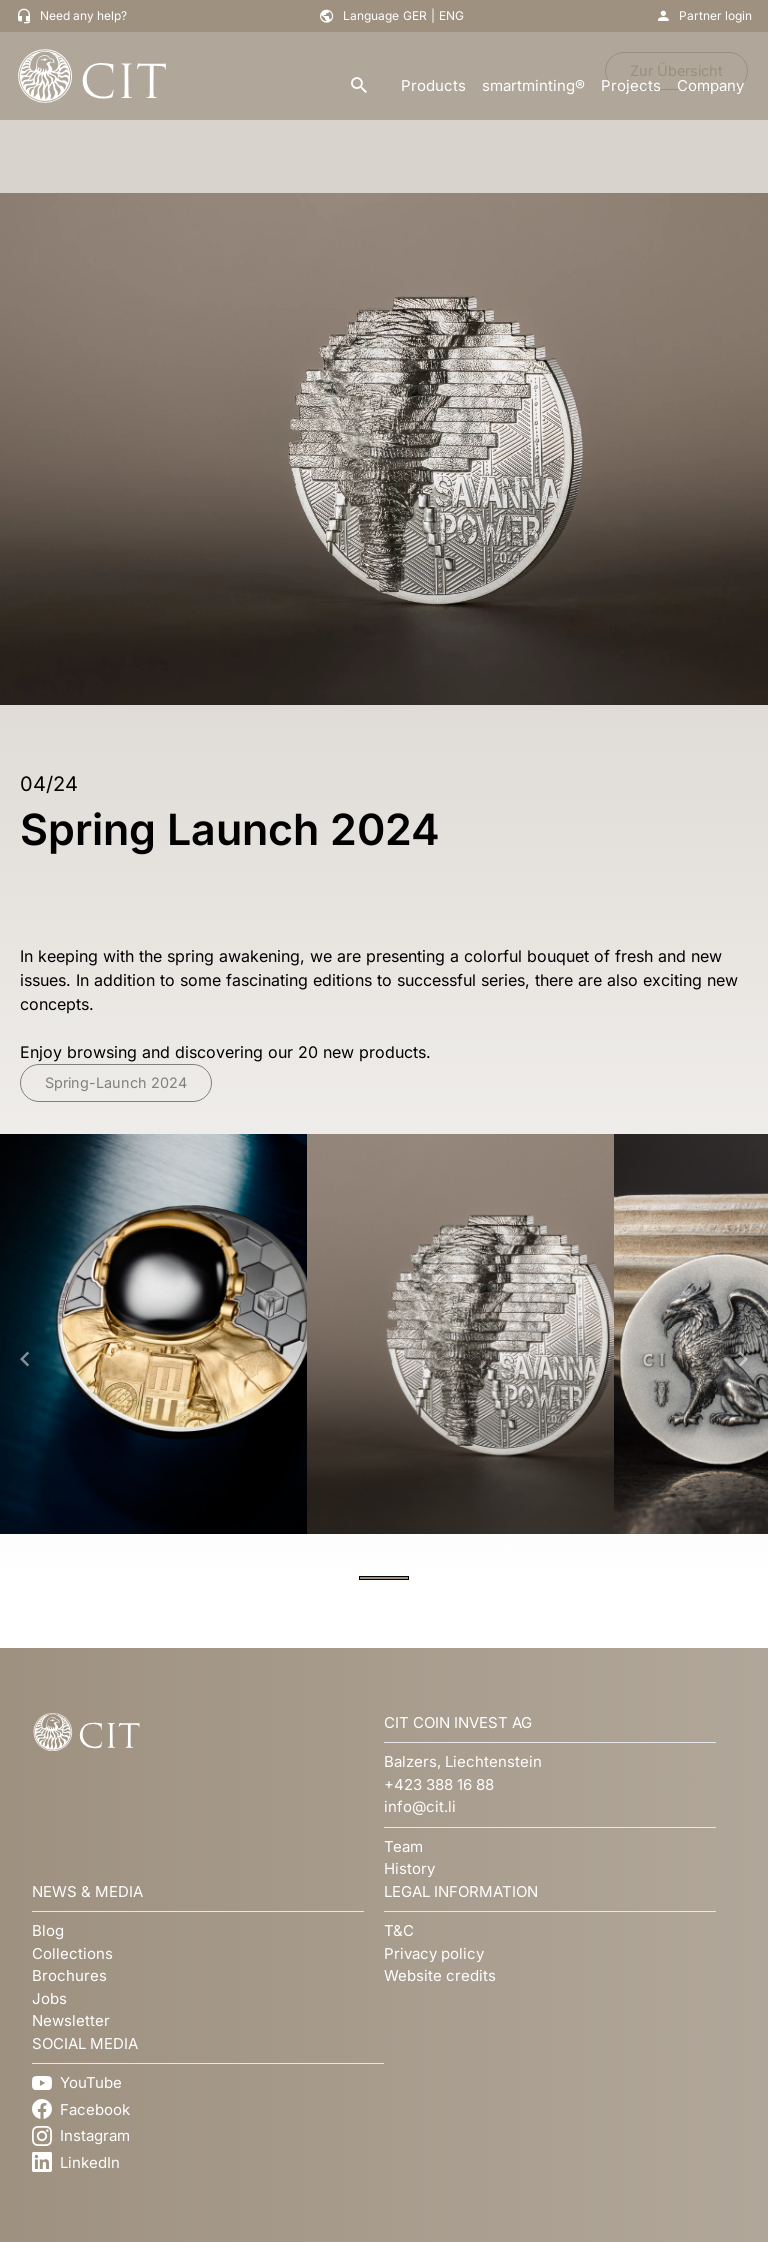  I want to click on Blog, so click(48, 1930).